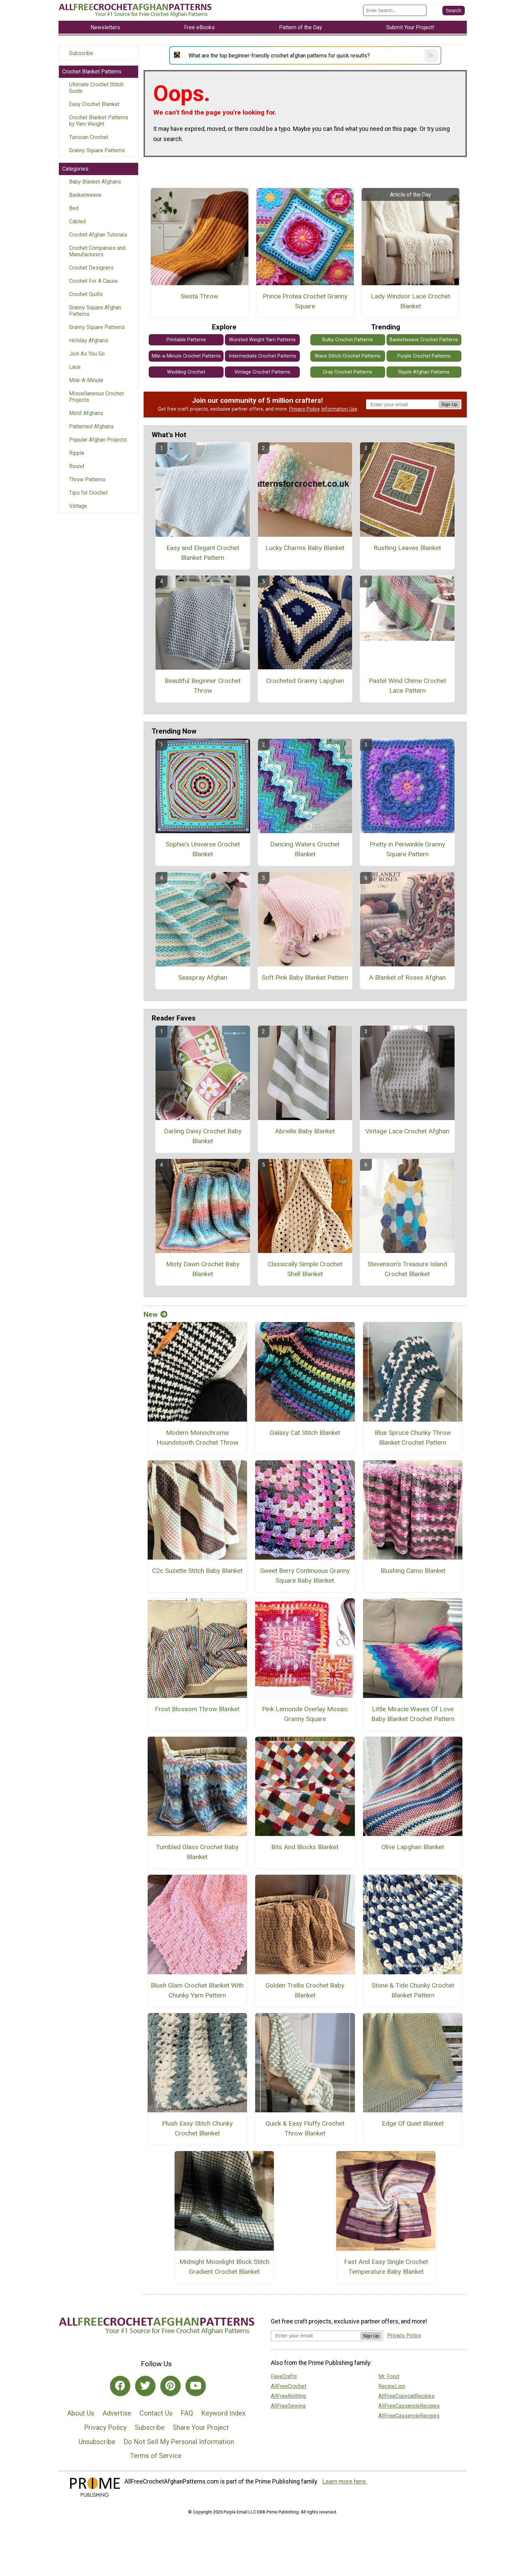 This screenshot has height=2576, width=525. I want to click on Blue Spruce Chunky Throw Blanket Crochet Pattern, so click(413, 1437).